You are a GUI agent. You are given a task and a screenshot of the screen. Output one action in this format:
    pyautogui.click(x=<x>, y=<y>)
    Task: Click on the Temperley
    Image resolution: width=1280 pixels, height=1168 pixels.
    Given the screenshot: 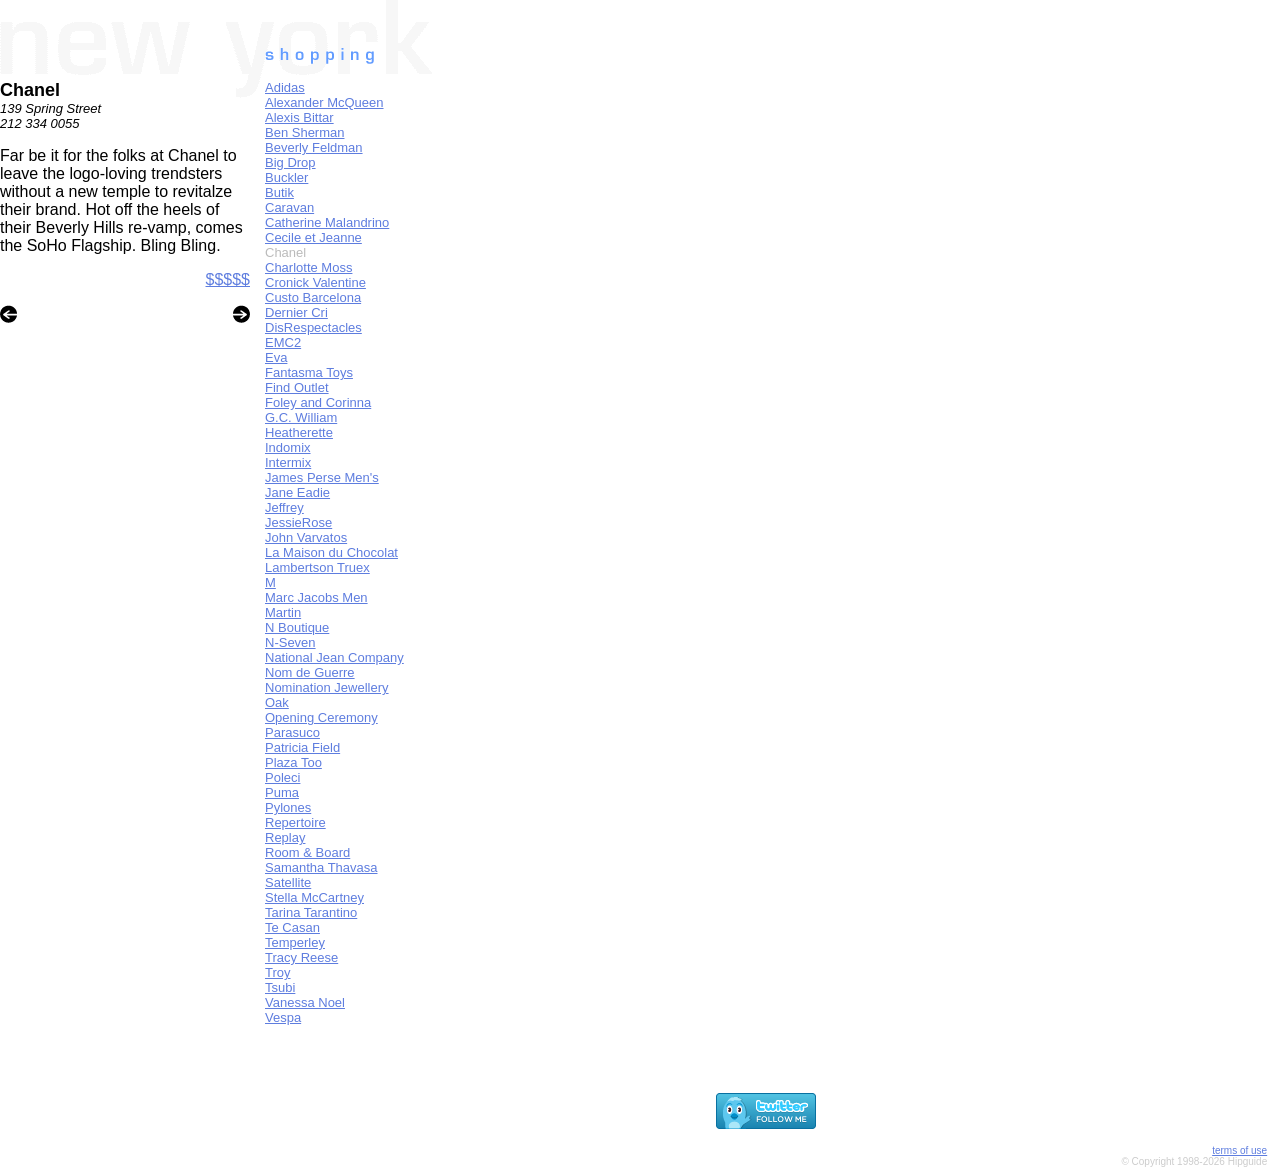 What is the action you would take?
    pyautogui.click(x=295, y=942)
    